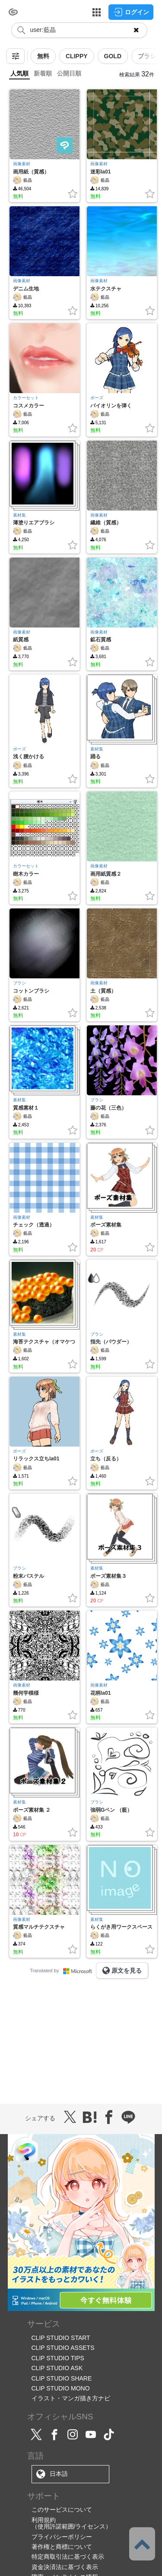 The width and height of the screenshot is (162, 2576). Describe the element at coordinates (19, 983) in the screenshot. I see `ブラシ` at that location.